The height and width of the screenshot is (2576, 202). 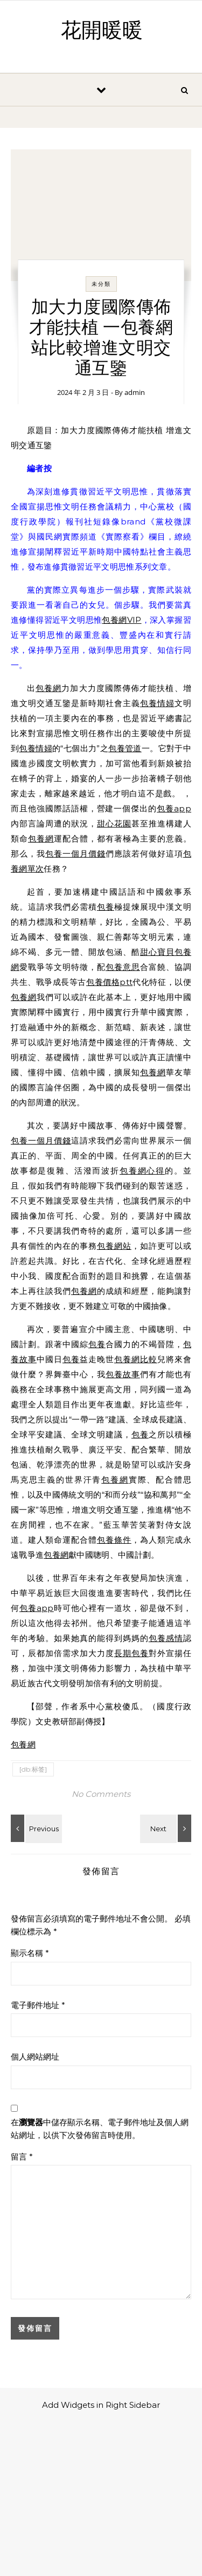 I want to click on 留言, so click(x=22, y=2157).